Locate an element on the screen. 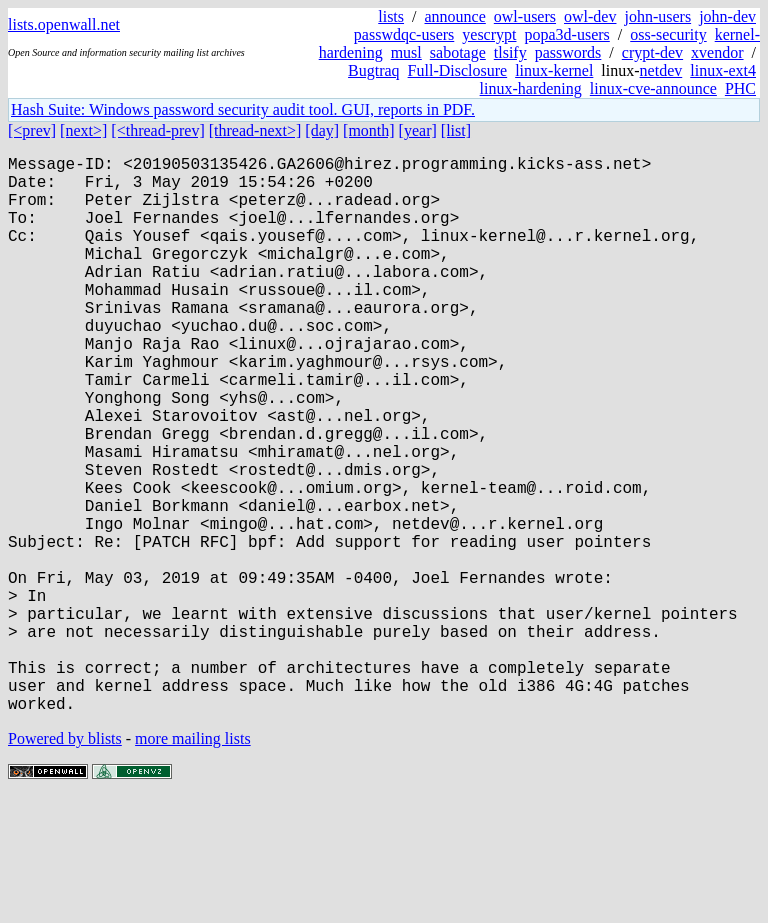 The width and height of the screenshot is (768, 923). [year] is located at coordinates (418, 130).